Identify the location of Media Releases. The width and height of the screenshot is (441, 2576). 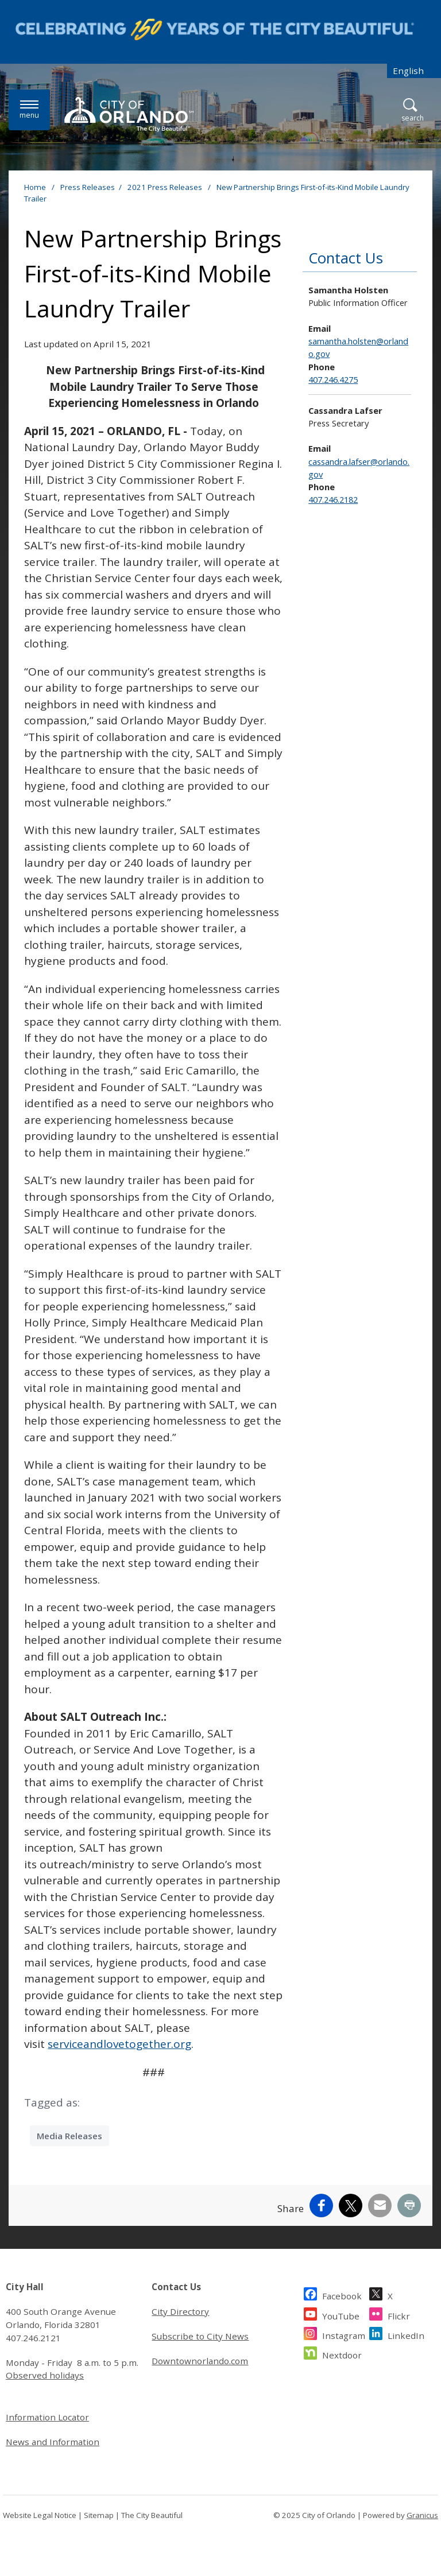
(69, 2136).